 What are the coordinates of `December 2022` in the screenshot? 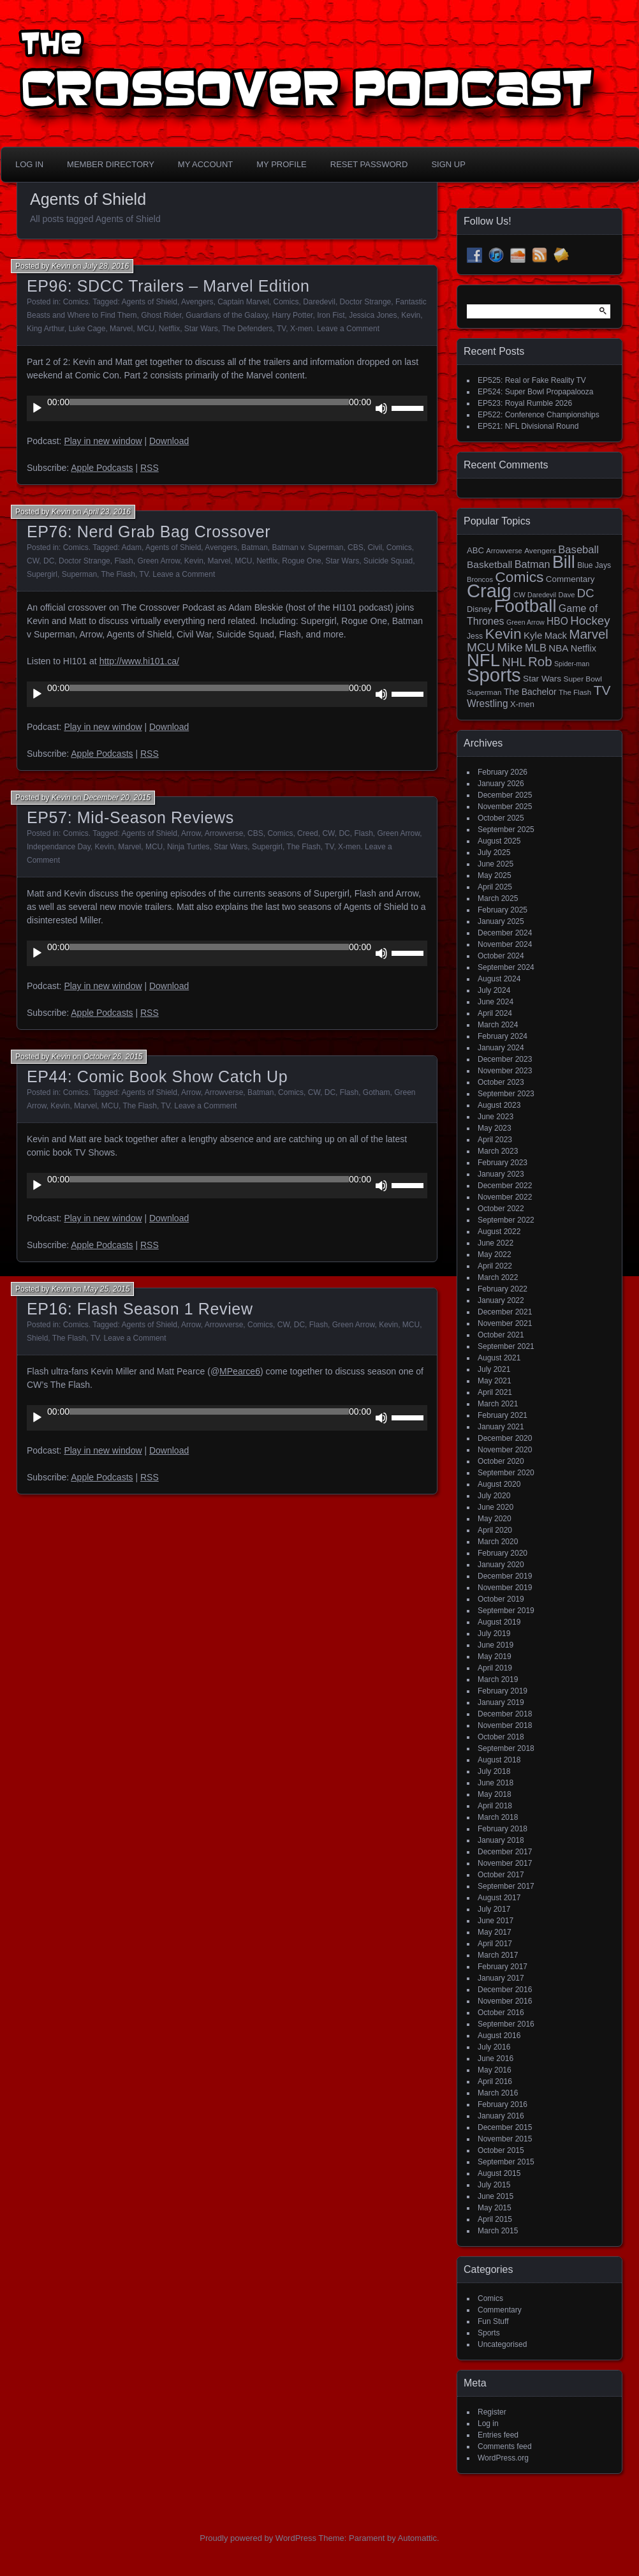 It's located at (505, 1185).